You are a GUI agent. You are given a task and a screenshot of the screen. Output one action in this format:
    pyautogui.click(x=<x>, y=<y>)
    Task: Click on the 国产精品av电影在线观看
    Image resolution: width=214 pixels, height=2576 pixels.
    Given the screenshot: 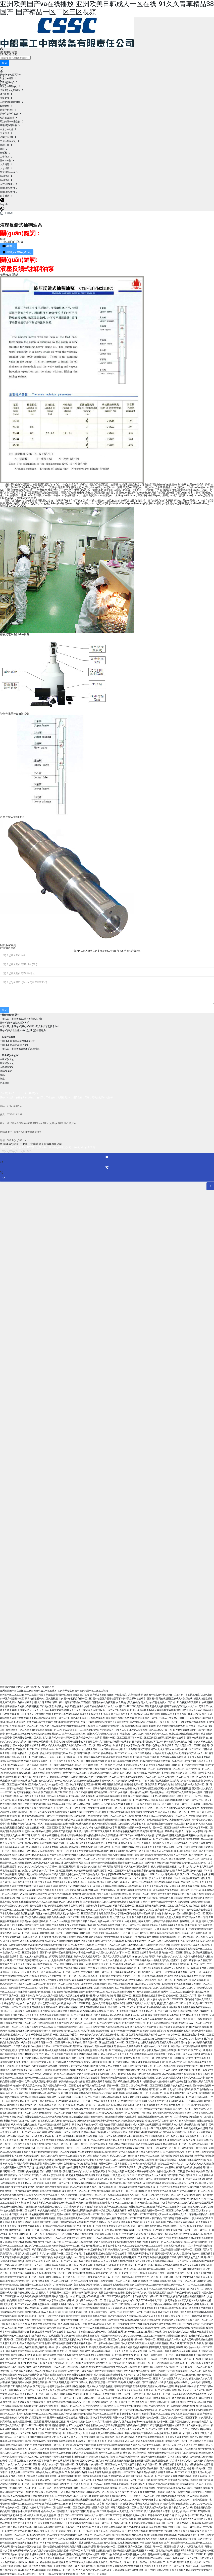 What is the action you would take?
    pyautogui.click(x=122, y=2363)
    